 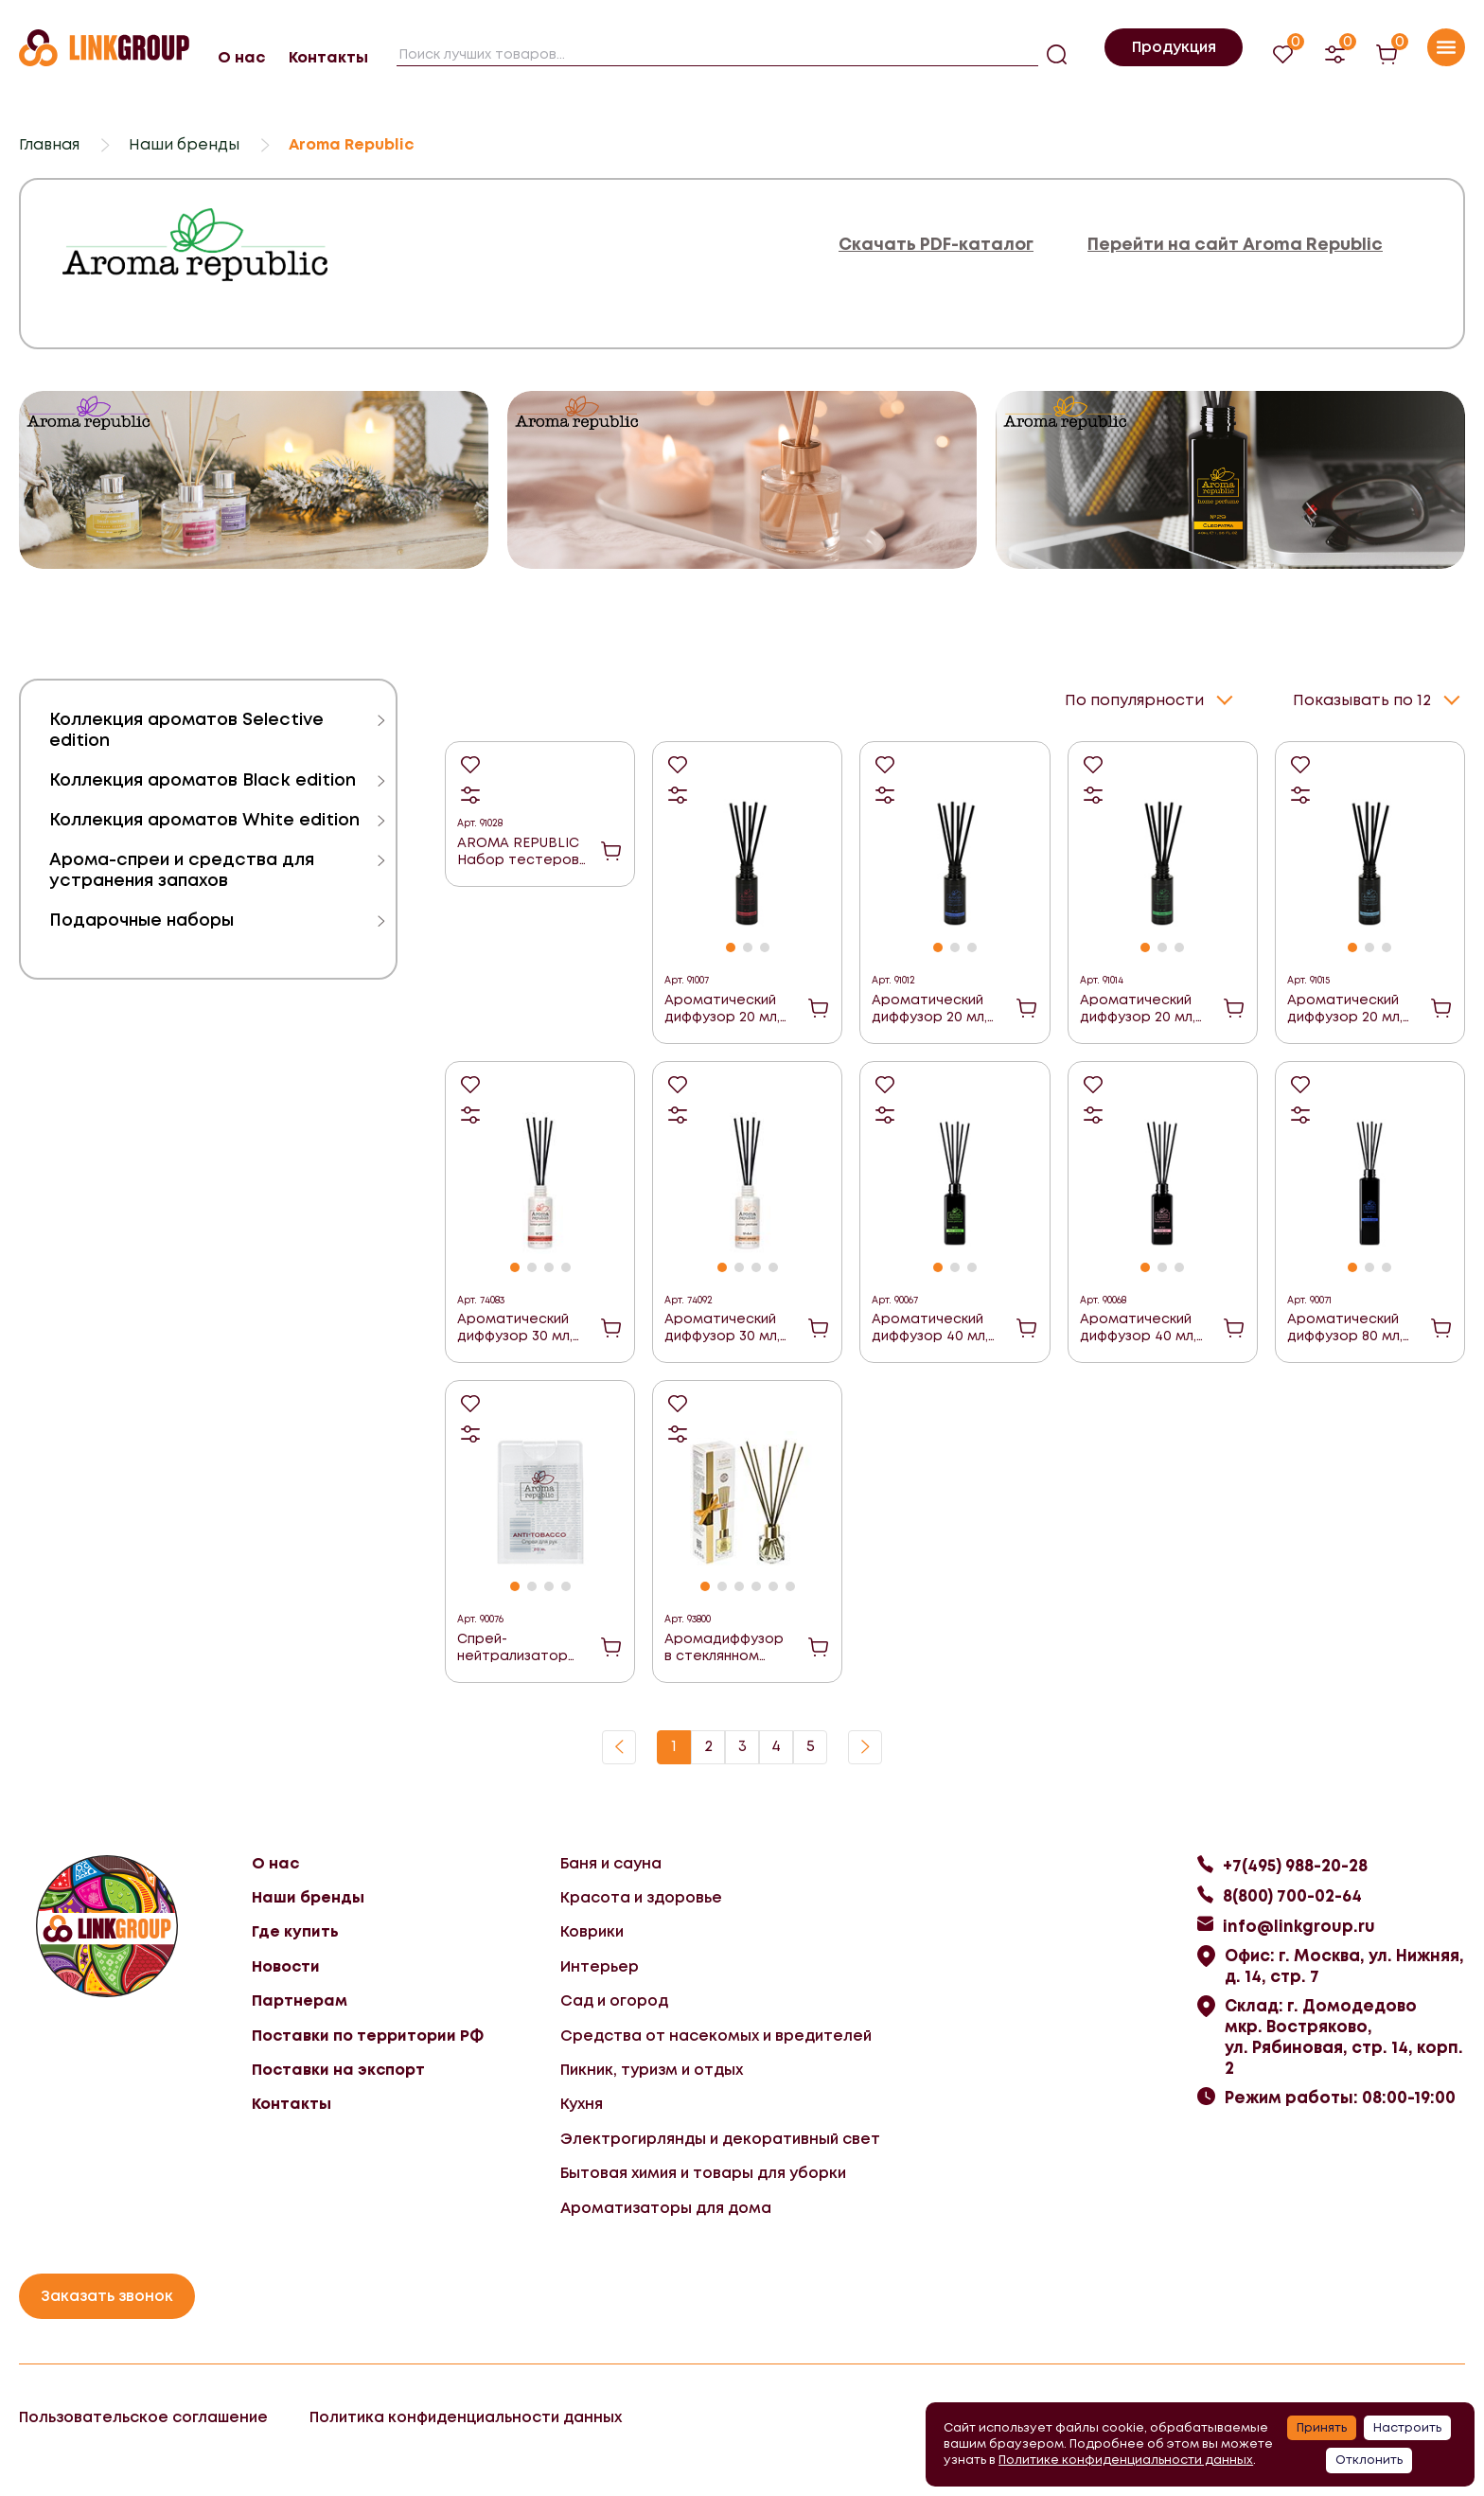 I want to click on Пикник, туризм и отдых, so click(x=651, y=2068).